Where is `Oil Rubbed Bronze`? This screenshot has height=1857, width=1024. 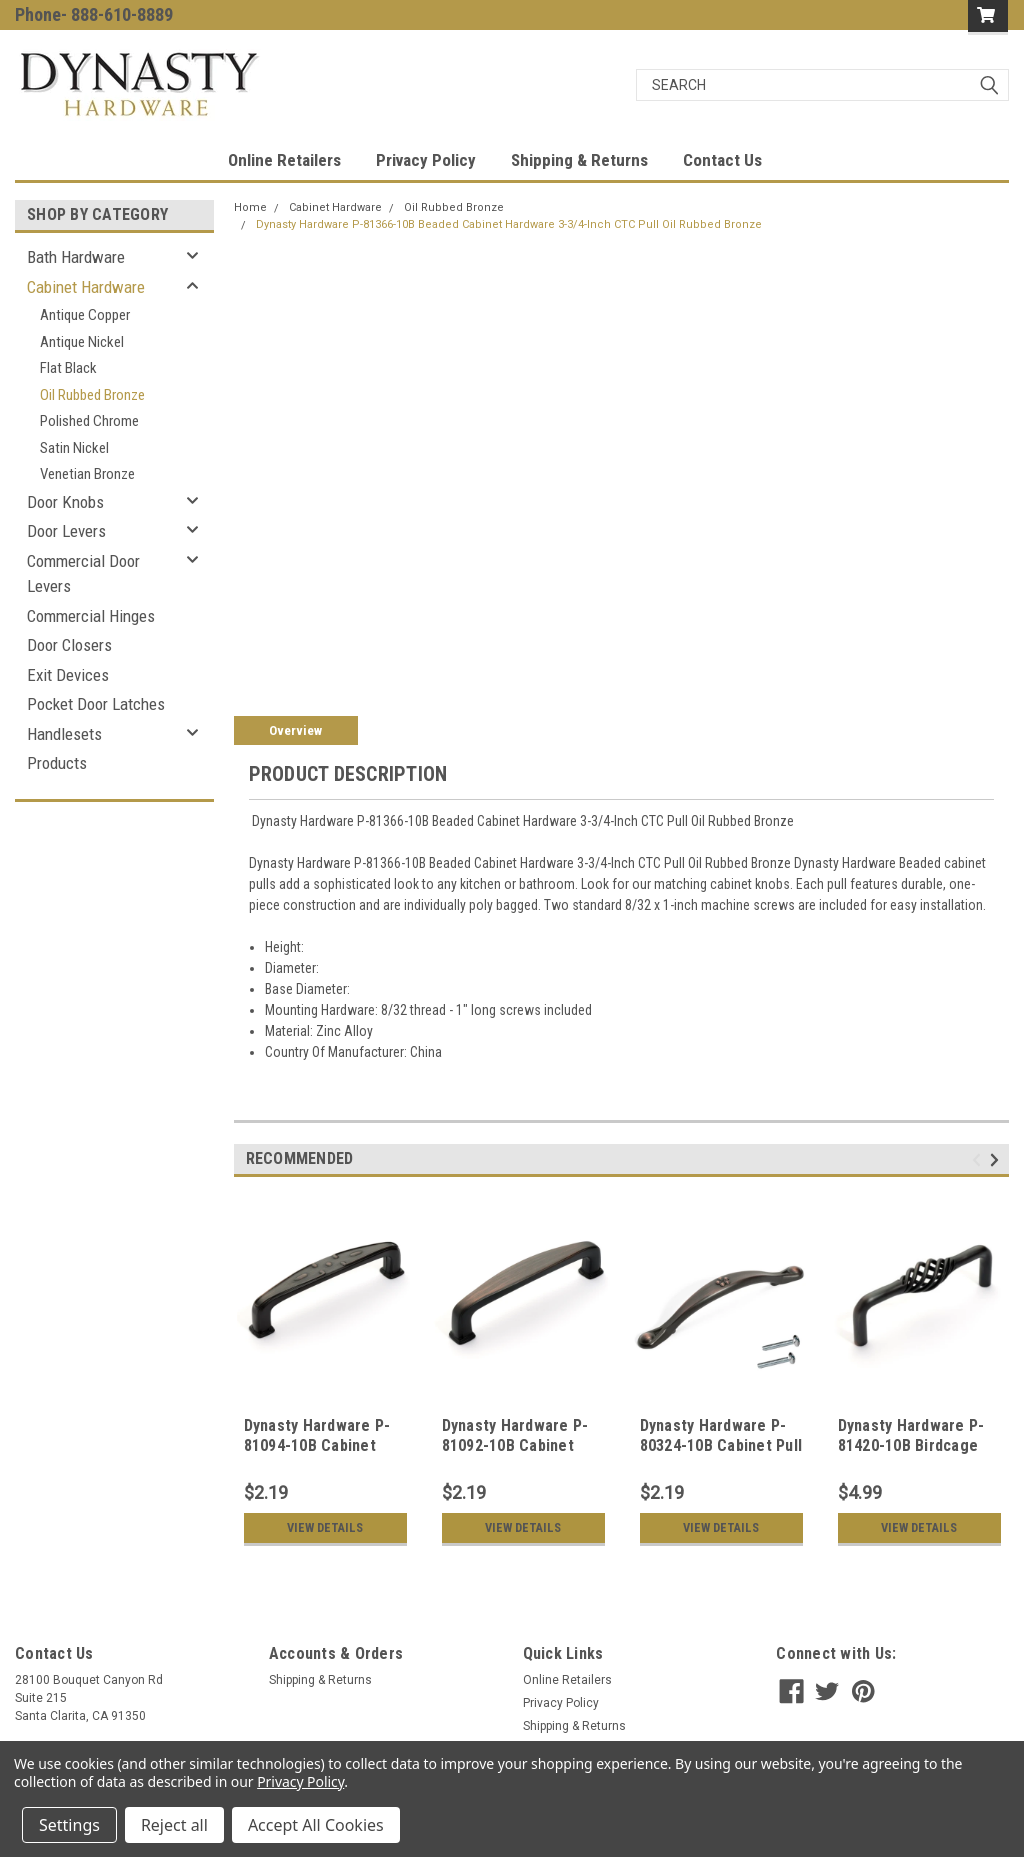
Oil Rubbed Bronze is located at coordinates (92, 395).